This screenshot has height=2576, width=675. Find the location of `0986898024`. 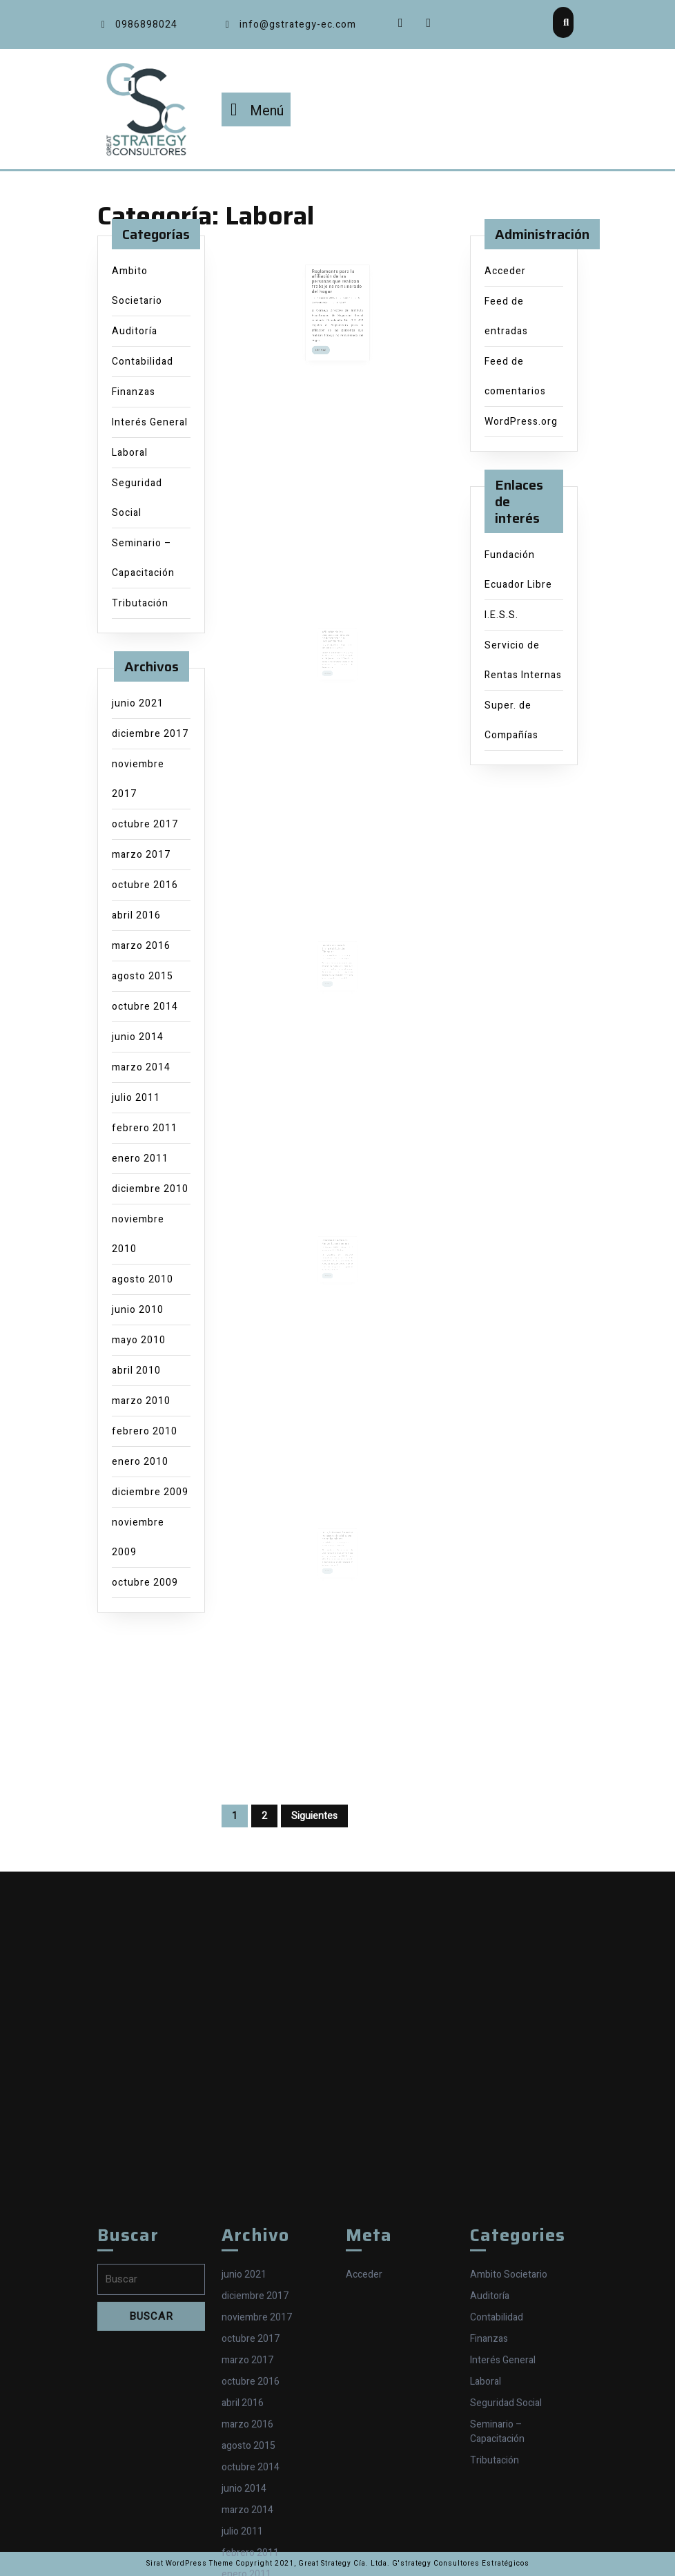

0986898024 is located at coordinates (137, 24).